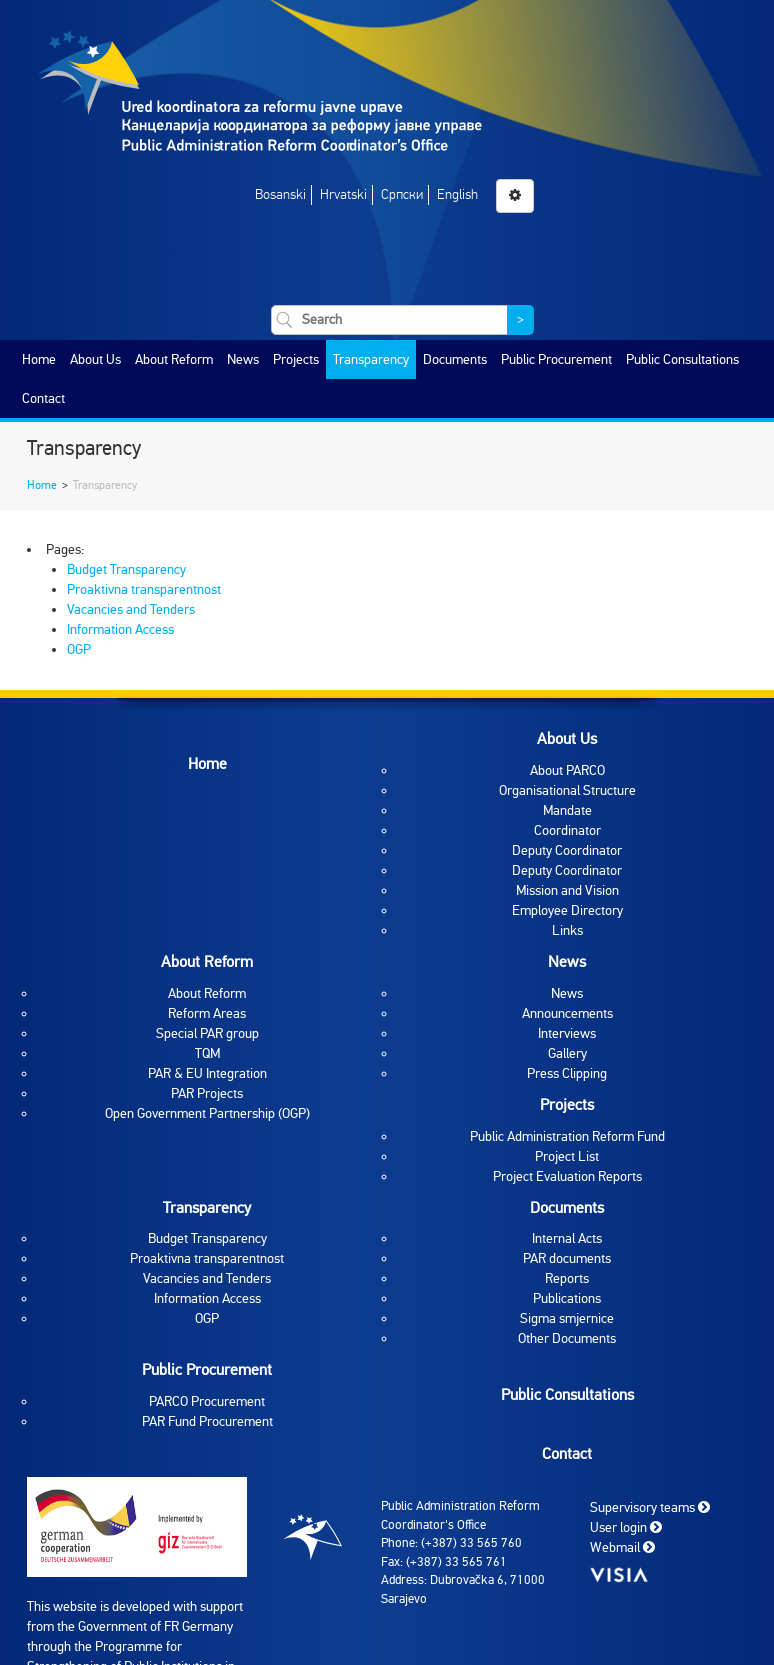 This screenshot has height=1665, width=774. Describe the element at coordinates (79, 649) in the screenshot. I see `OGP` at that location.